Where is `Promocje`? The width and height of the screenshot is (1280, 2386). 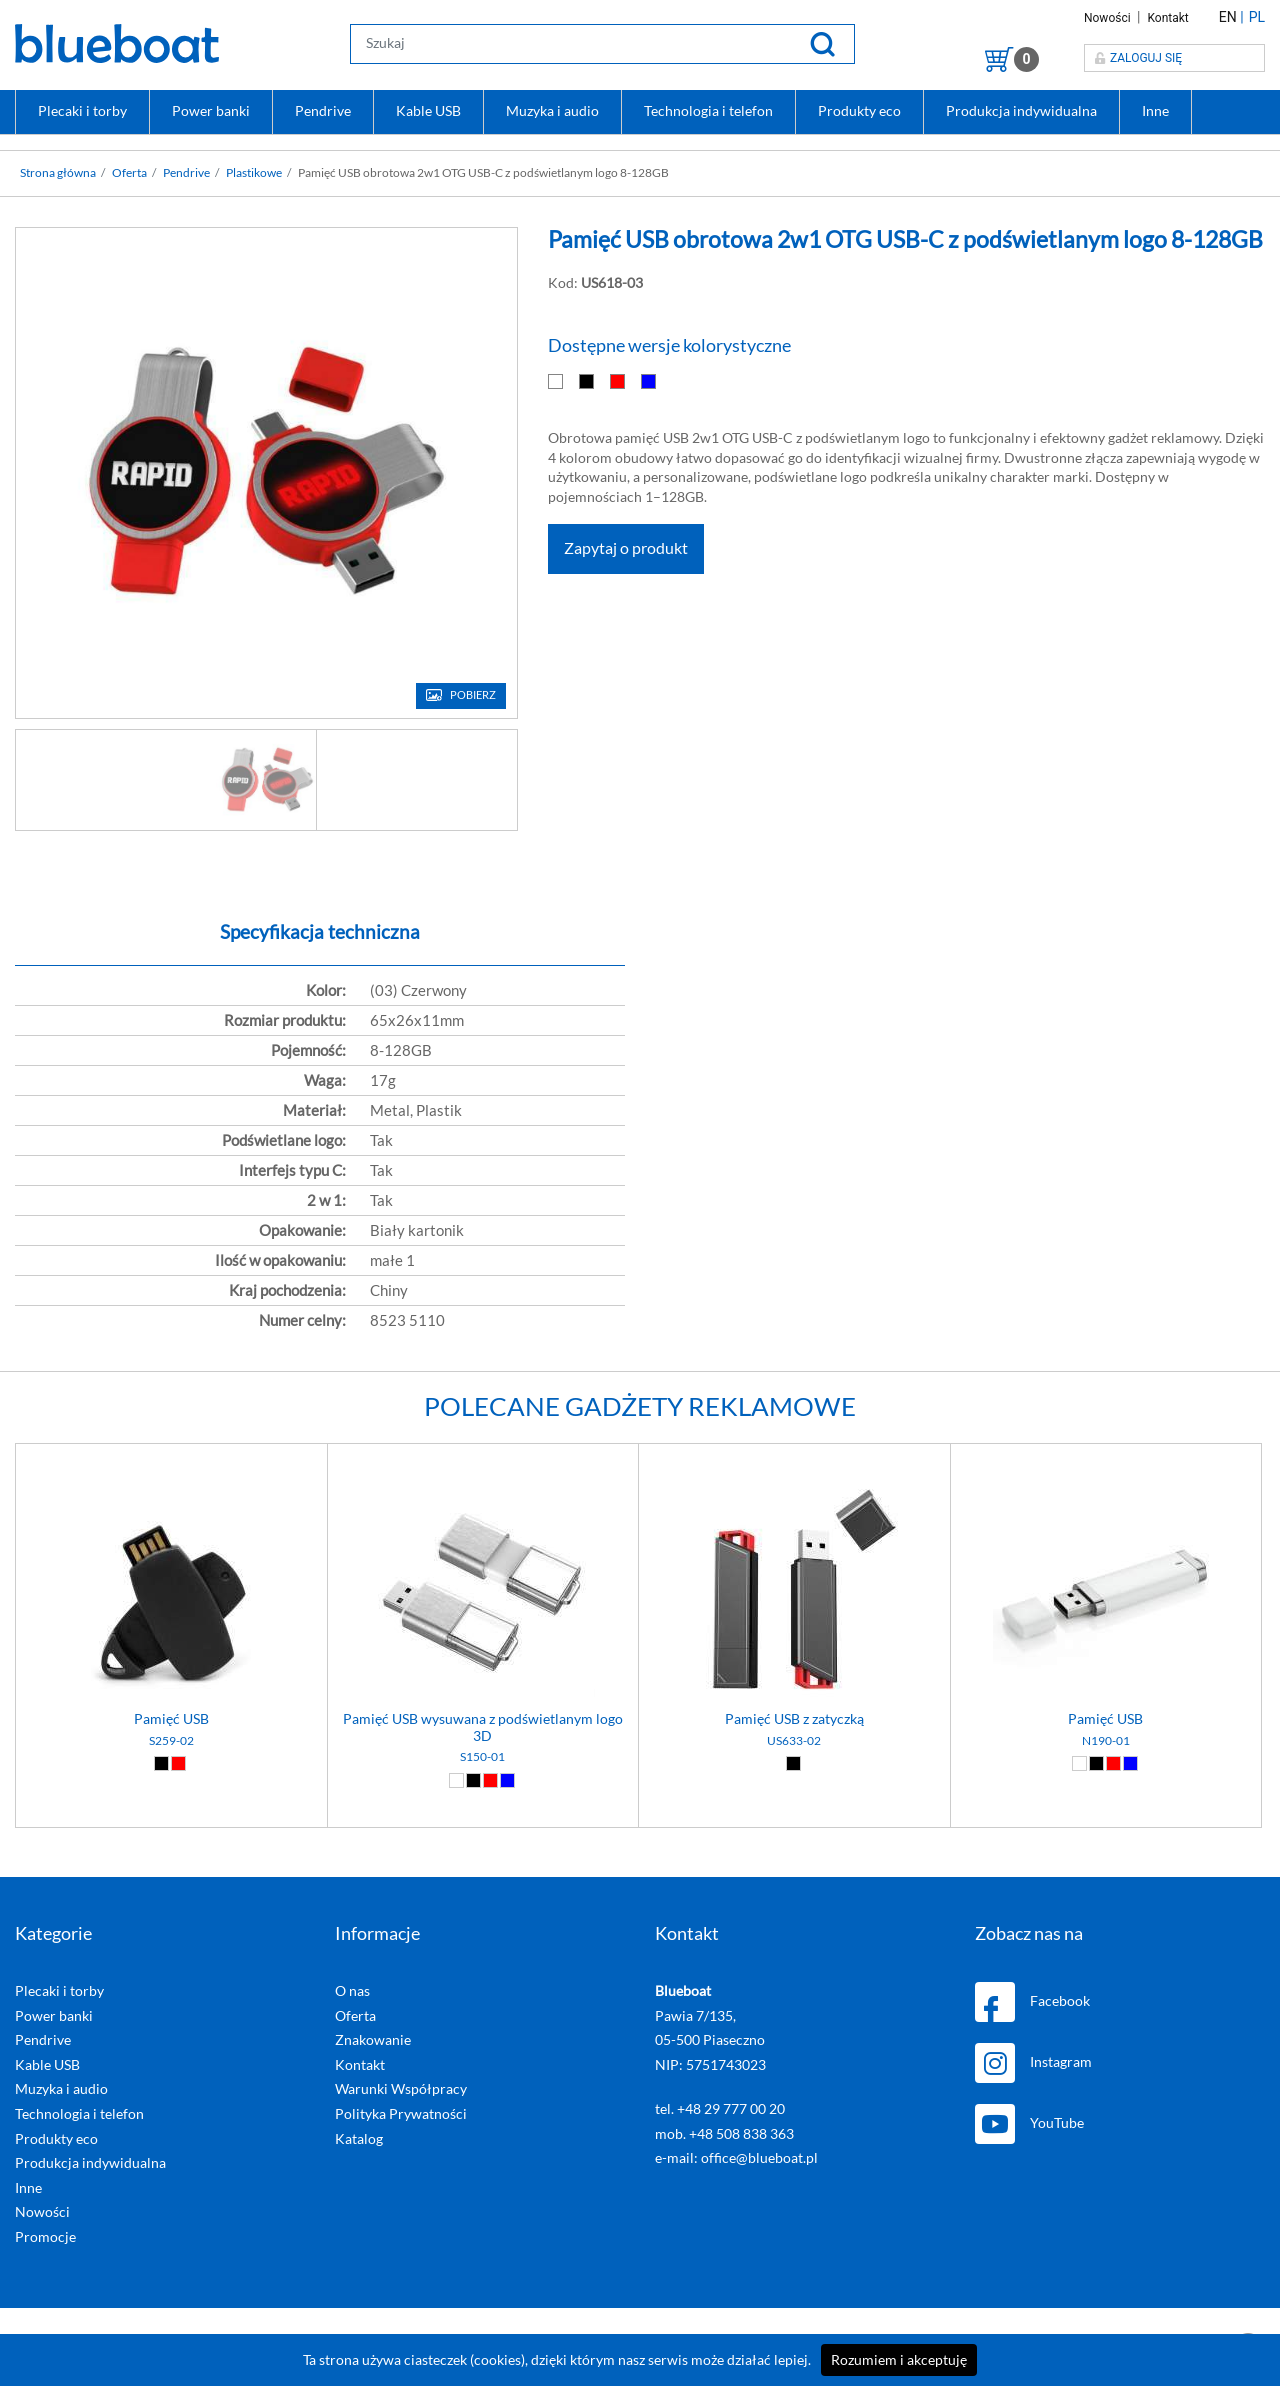
Promocje is located at coordinates (45, 2237).